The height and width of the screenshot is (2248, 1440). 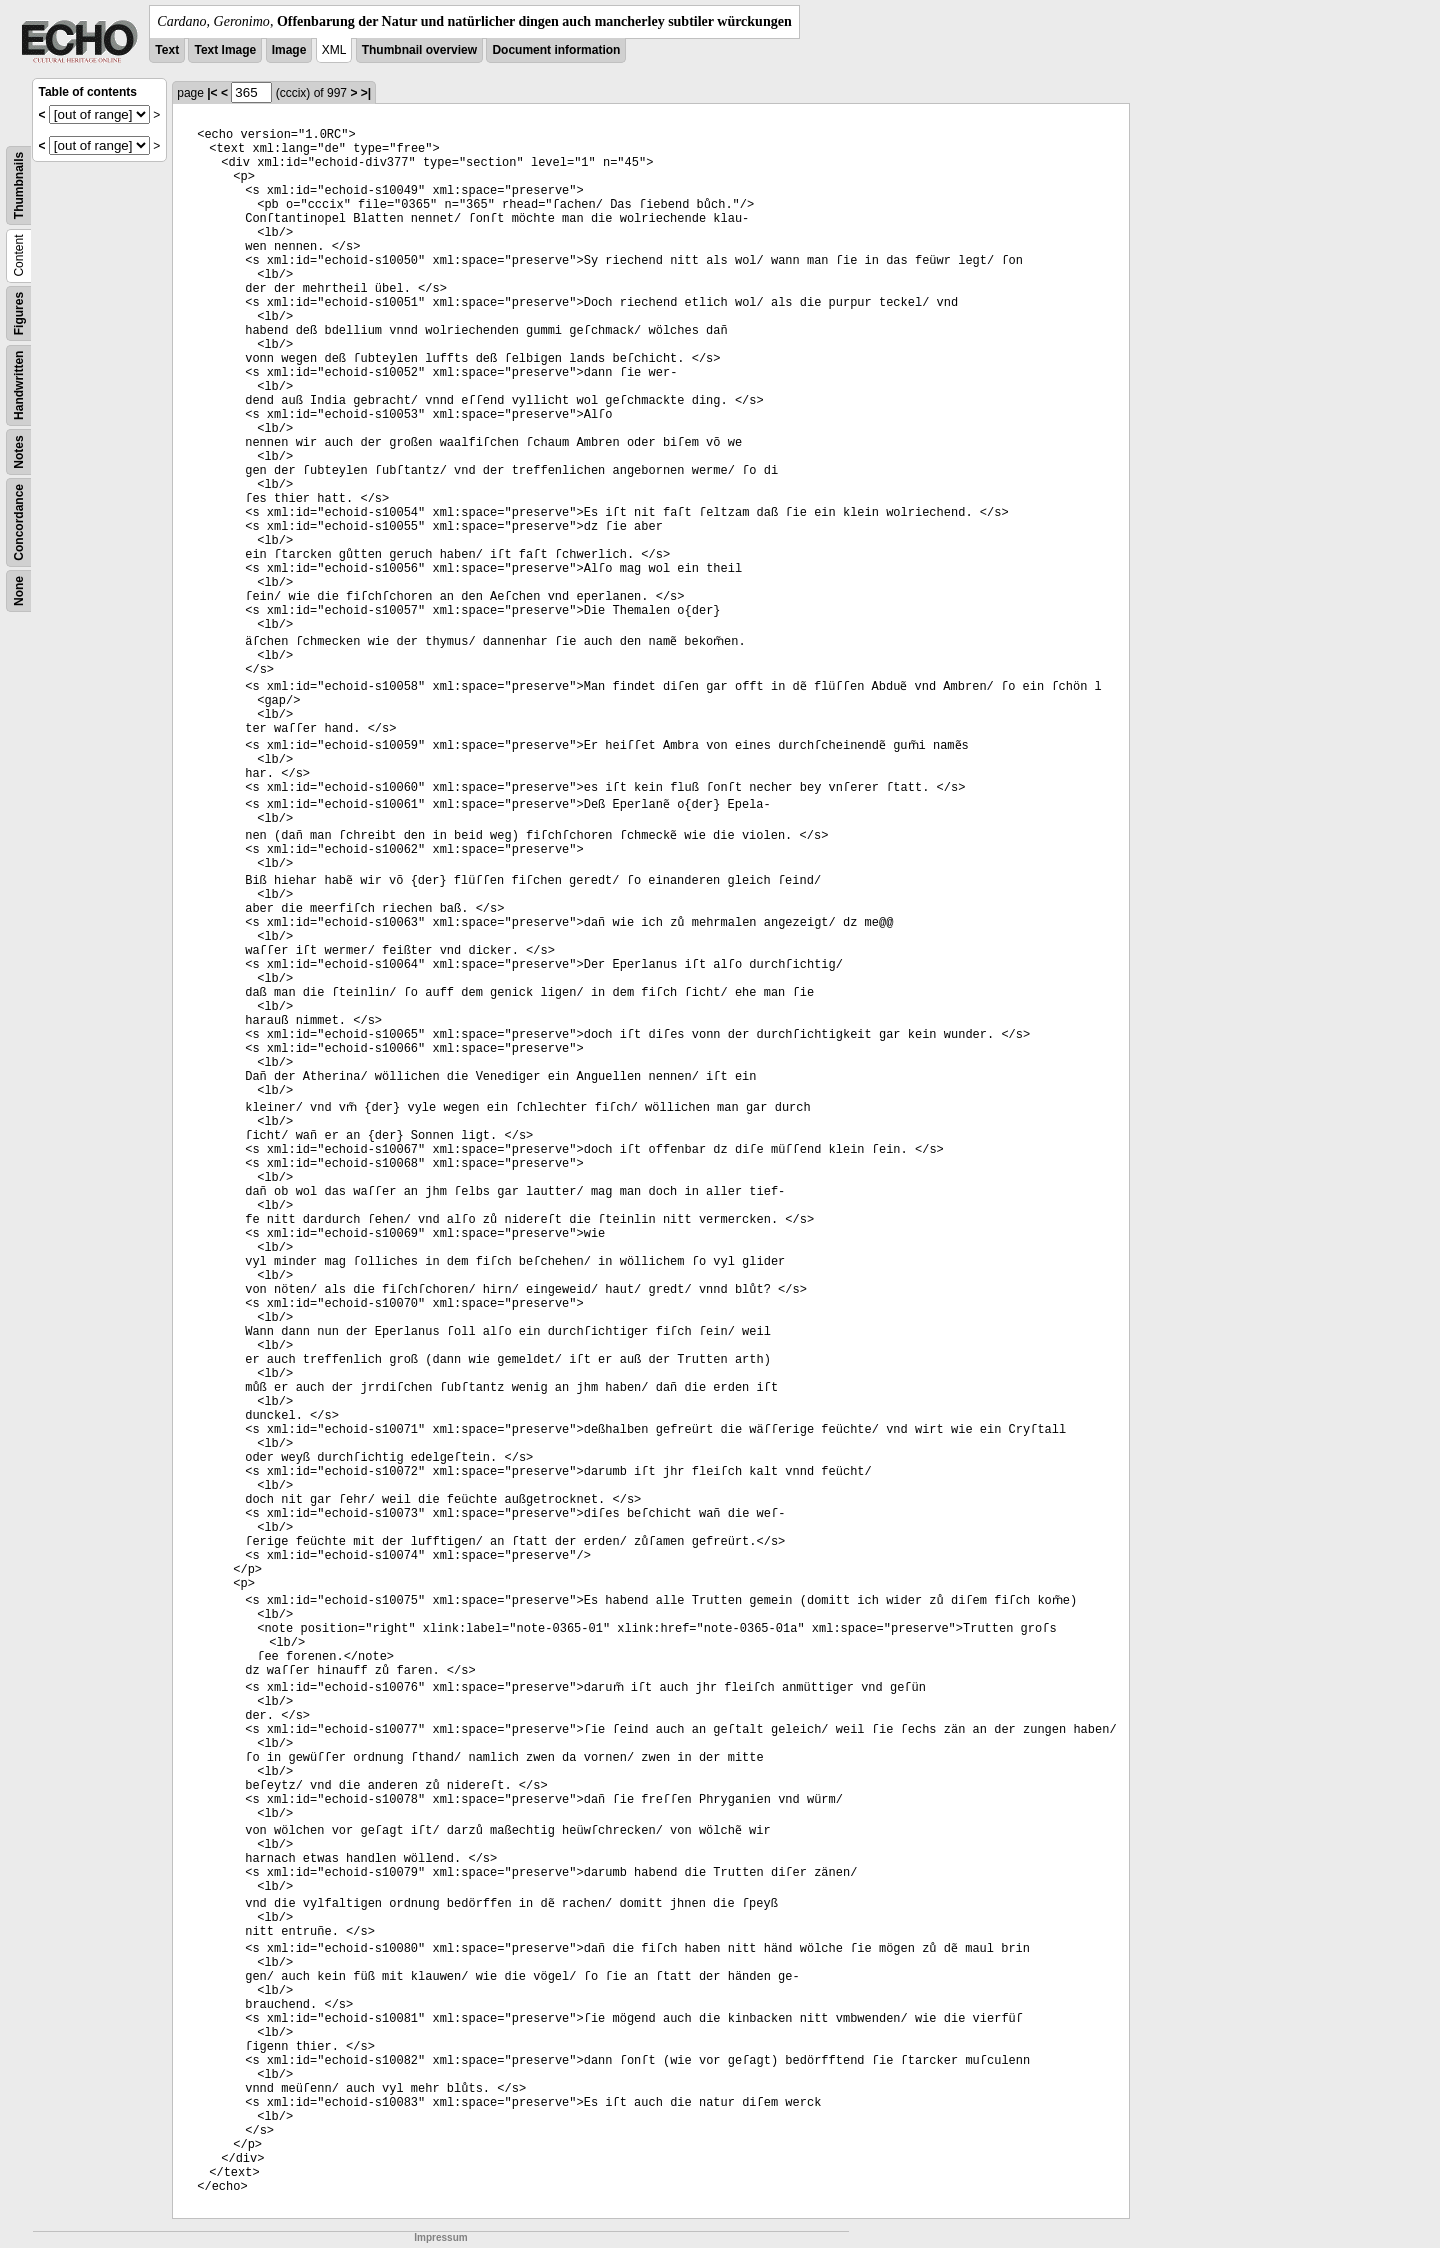 What do you see at coordinates (19, 185) in the screenshot?
I see `Thumbnails` at bounding box center [19, 185].